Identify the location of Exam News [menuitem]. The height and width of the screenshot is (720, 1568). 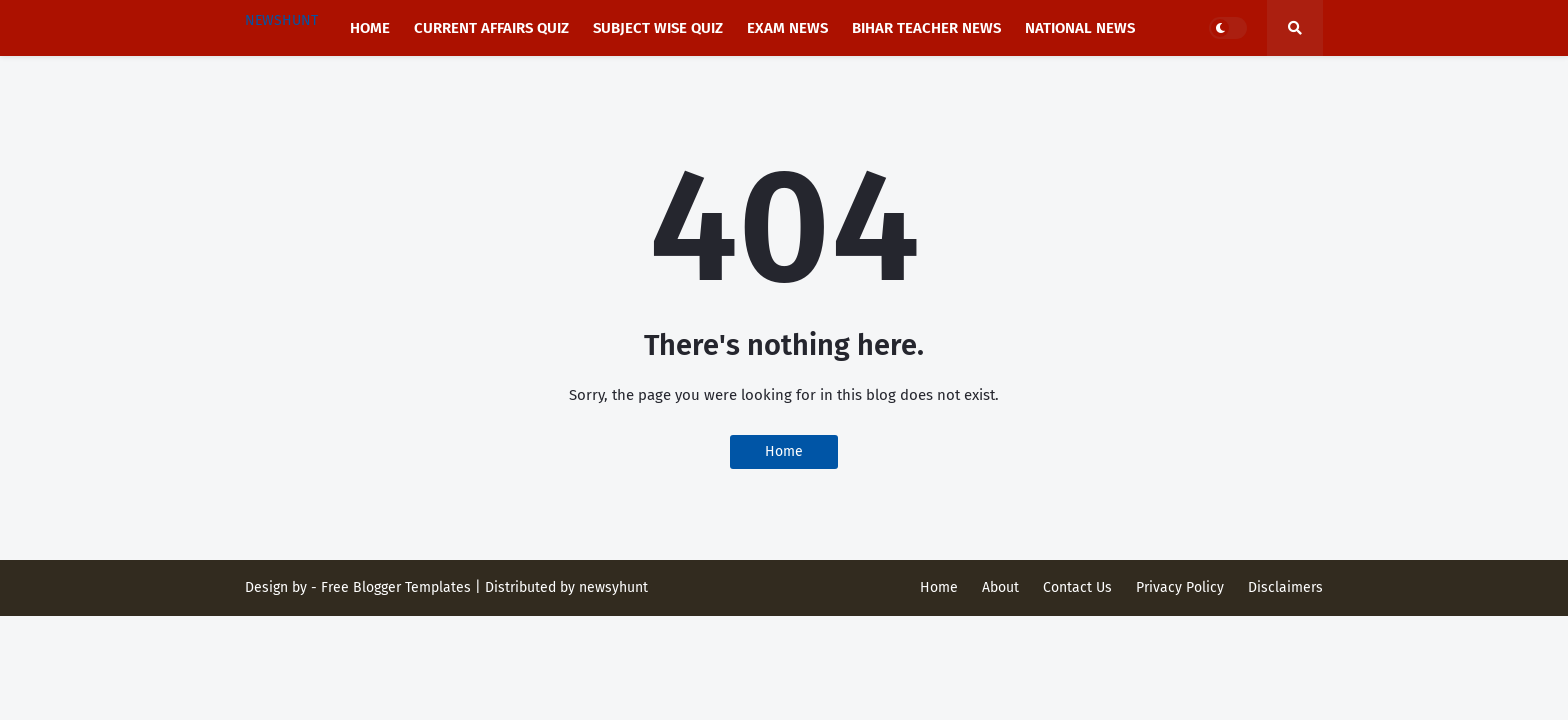
(787, 28).